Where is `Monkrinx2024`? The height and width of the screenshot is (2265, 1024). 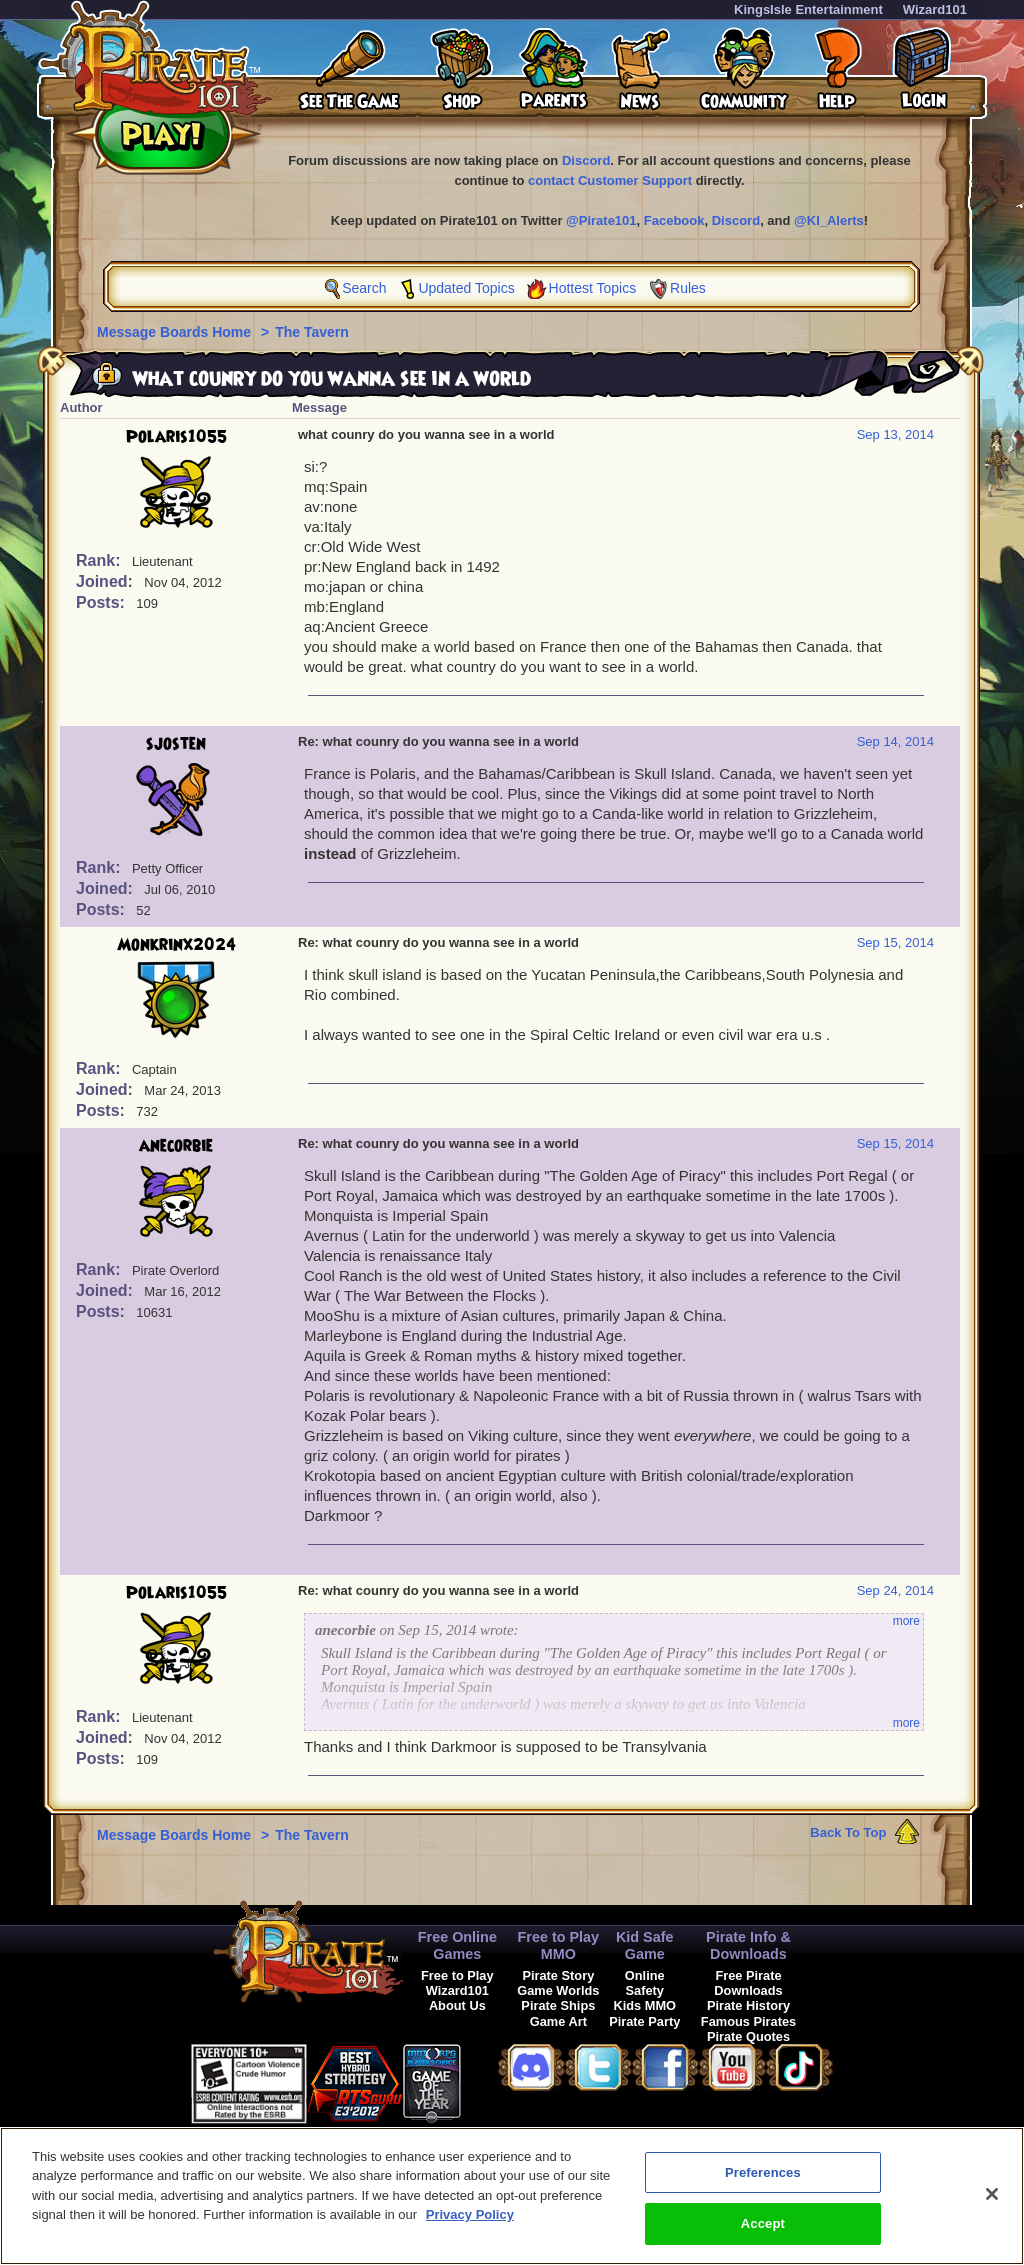 Monkrinx2024 is located at coordinates (176, 945).